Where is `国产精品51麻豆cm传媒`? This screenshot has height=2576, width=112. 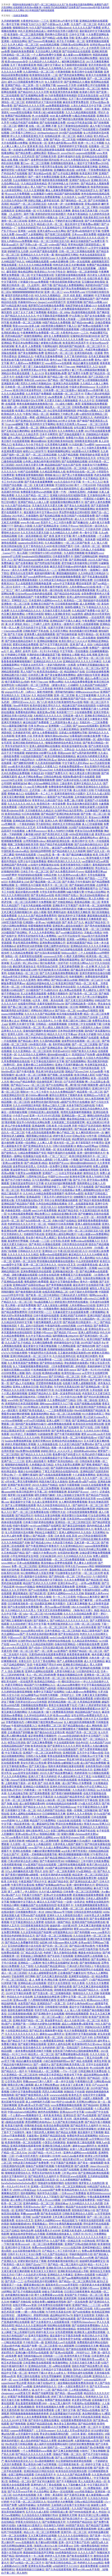 国产精品51麻豆cm传媒 is located at coordinates (64, 980).